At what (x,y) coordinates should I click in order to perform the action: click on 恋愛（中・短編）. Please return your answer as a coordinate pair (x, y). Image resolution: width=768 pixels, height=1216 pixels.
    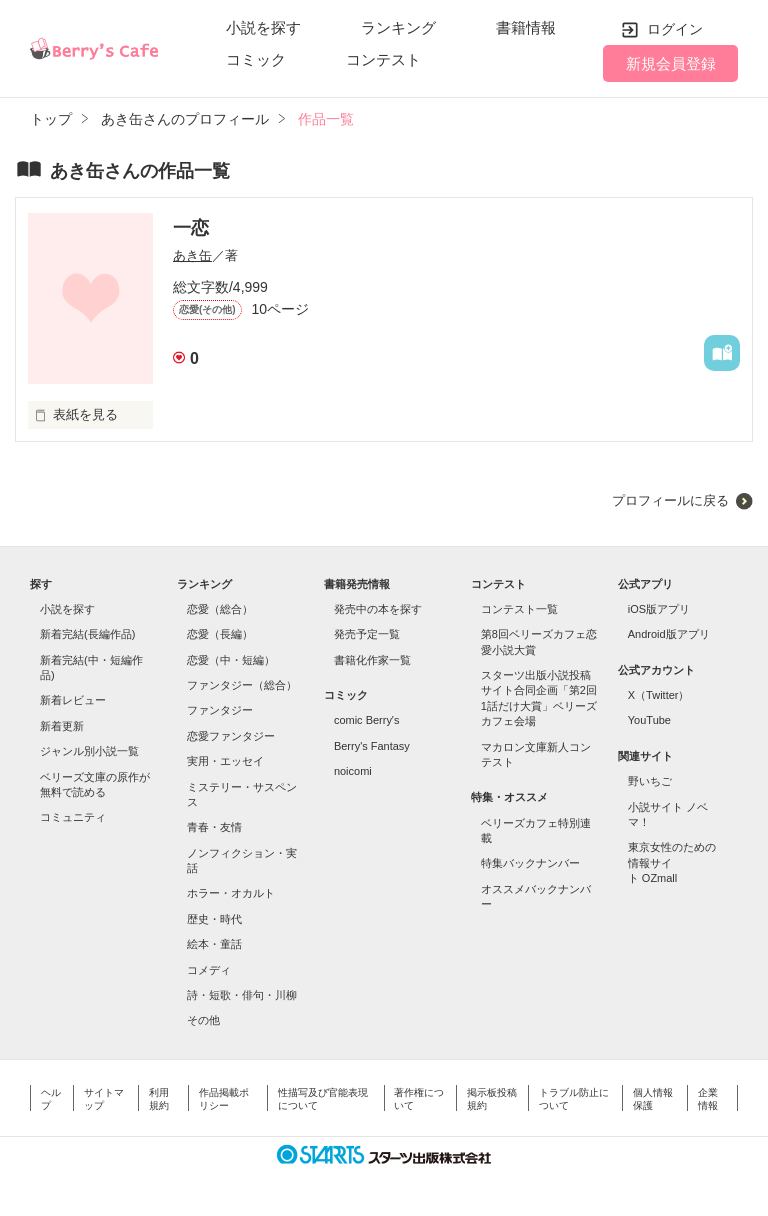
    Looking at the image, I should click on (231, 660).